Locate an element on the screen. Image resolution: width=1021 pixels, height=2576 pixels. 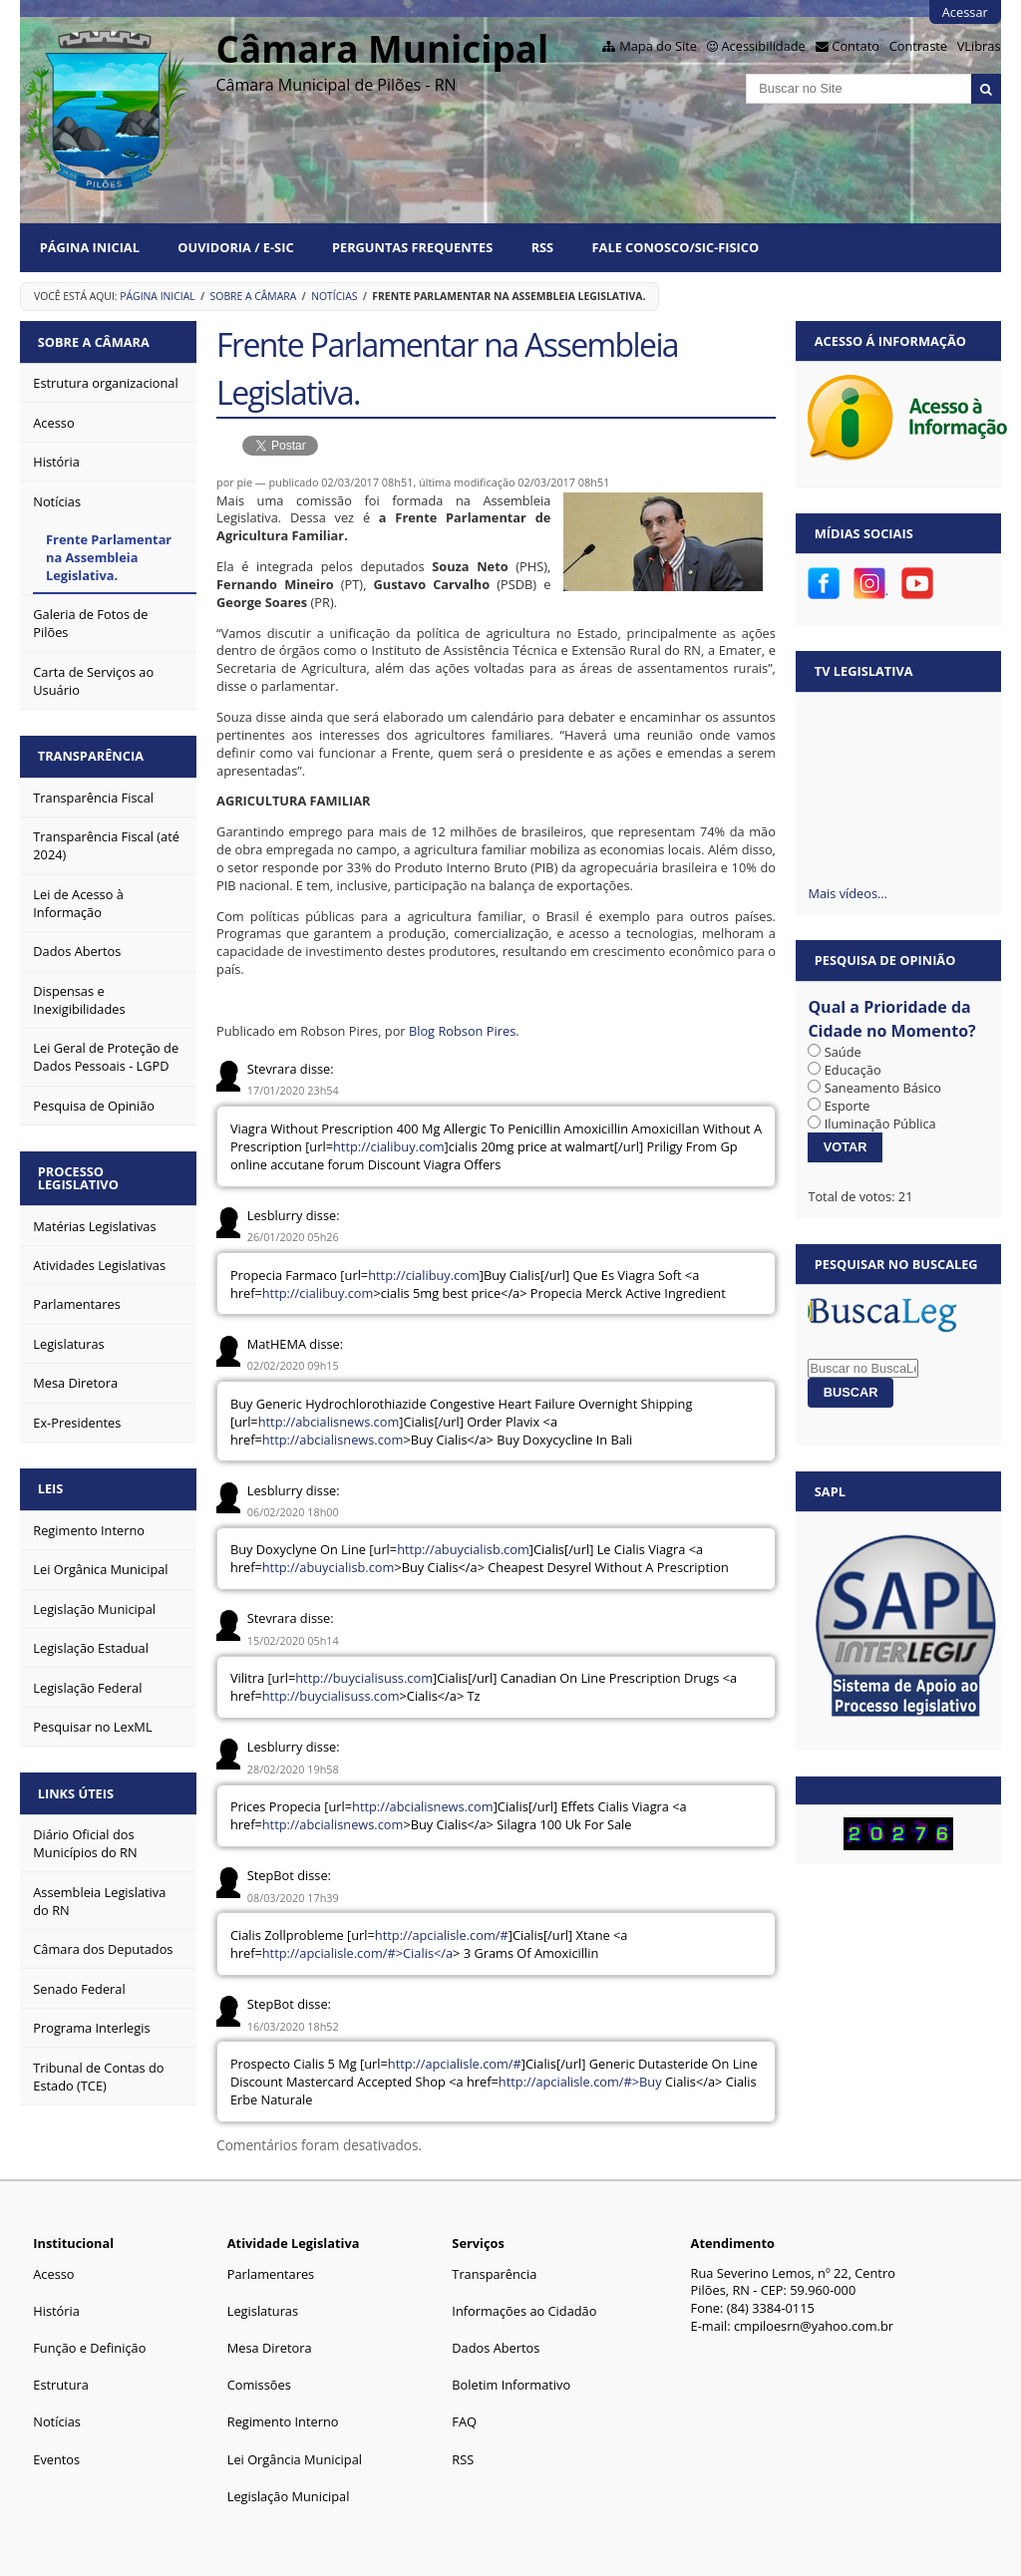
Acesso is located at coordinates (53, 2274).